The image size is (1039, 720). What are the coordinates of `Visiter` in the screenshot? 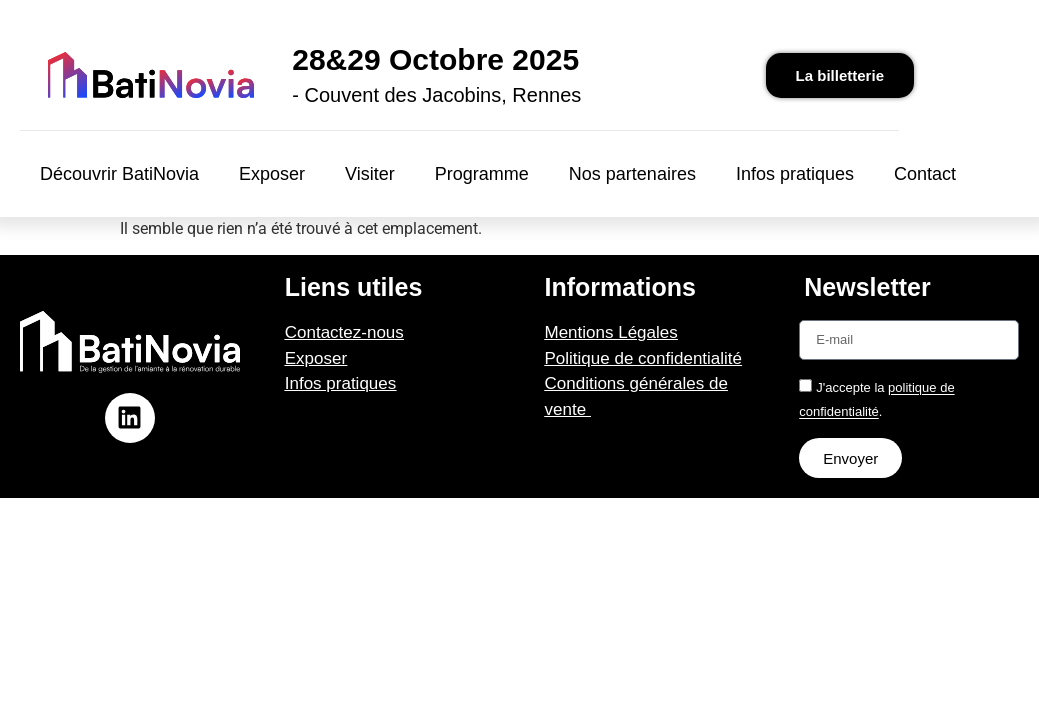 It's located at (370, 174).